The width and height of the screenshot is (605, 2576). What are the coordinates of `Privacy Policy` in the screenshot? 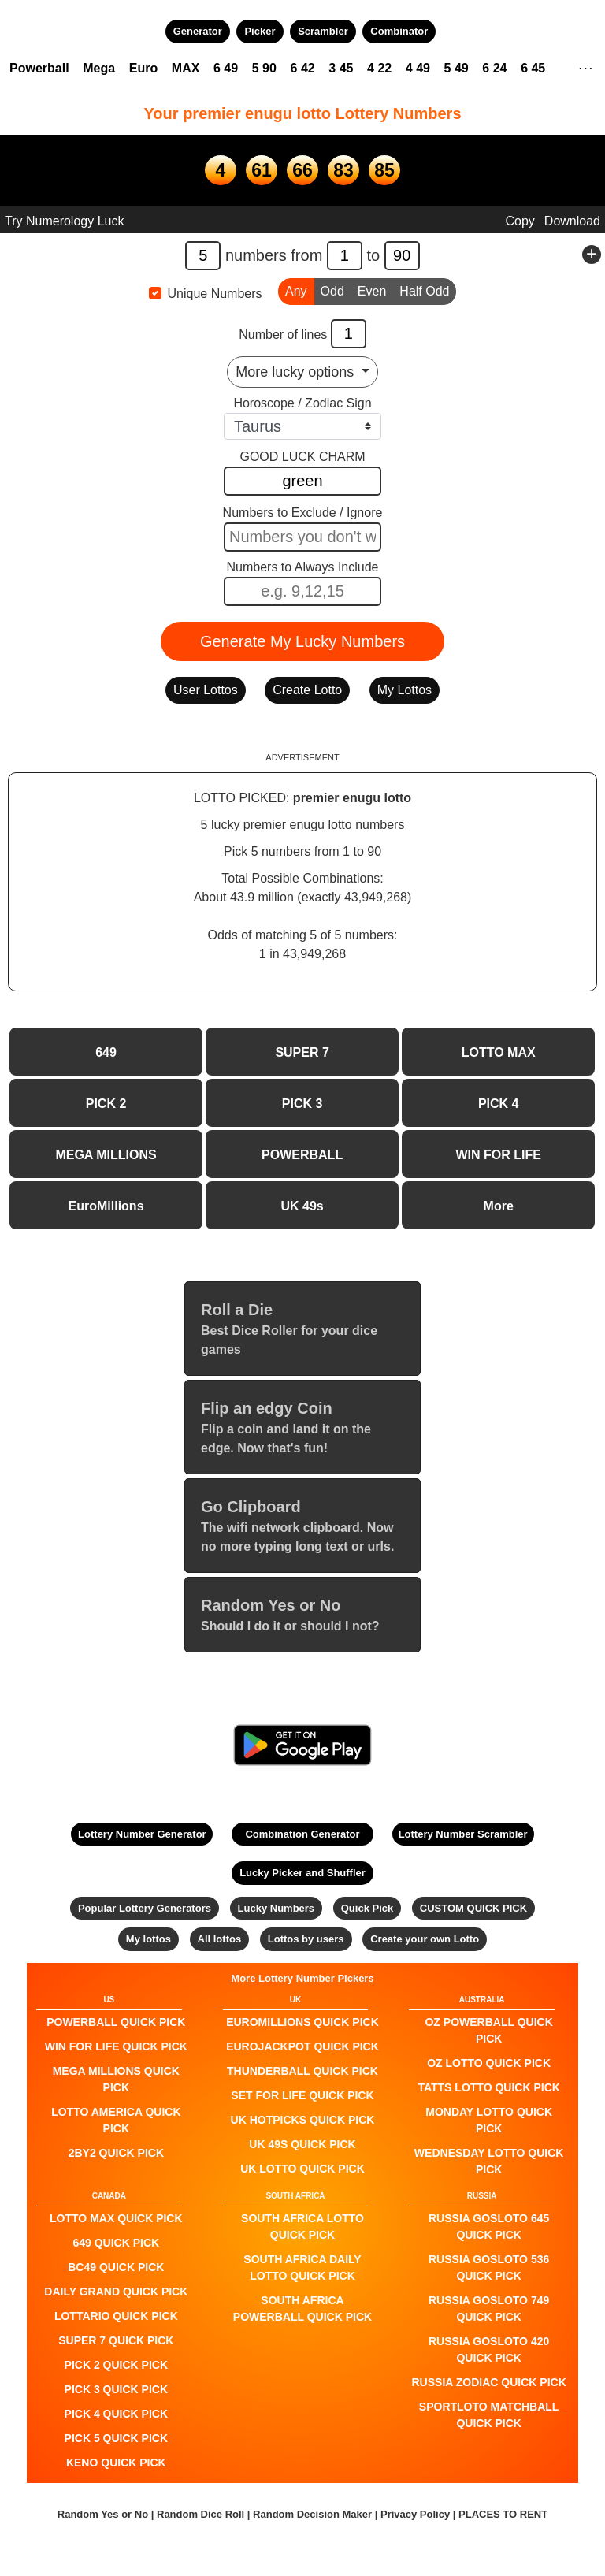 It's located at (415, 2514).